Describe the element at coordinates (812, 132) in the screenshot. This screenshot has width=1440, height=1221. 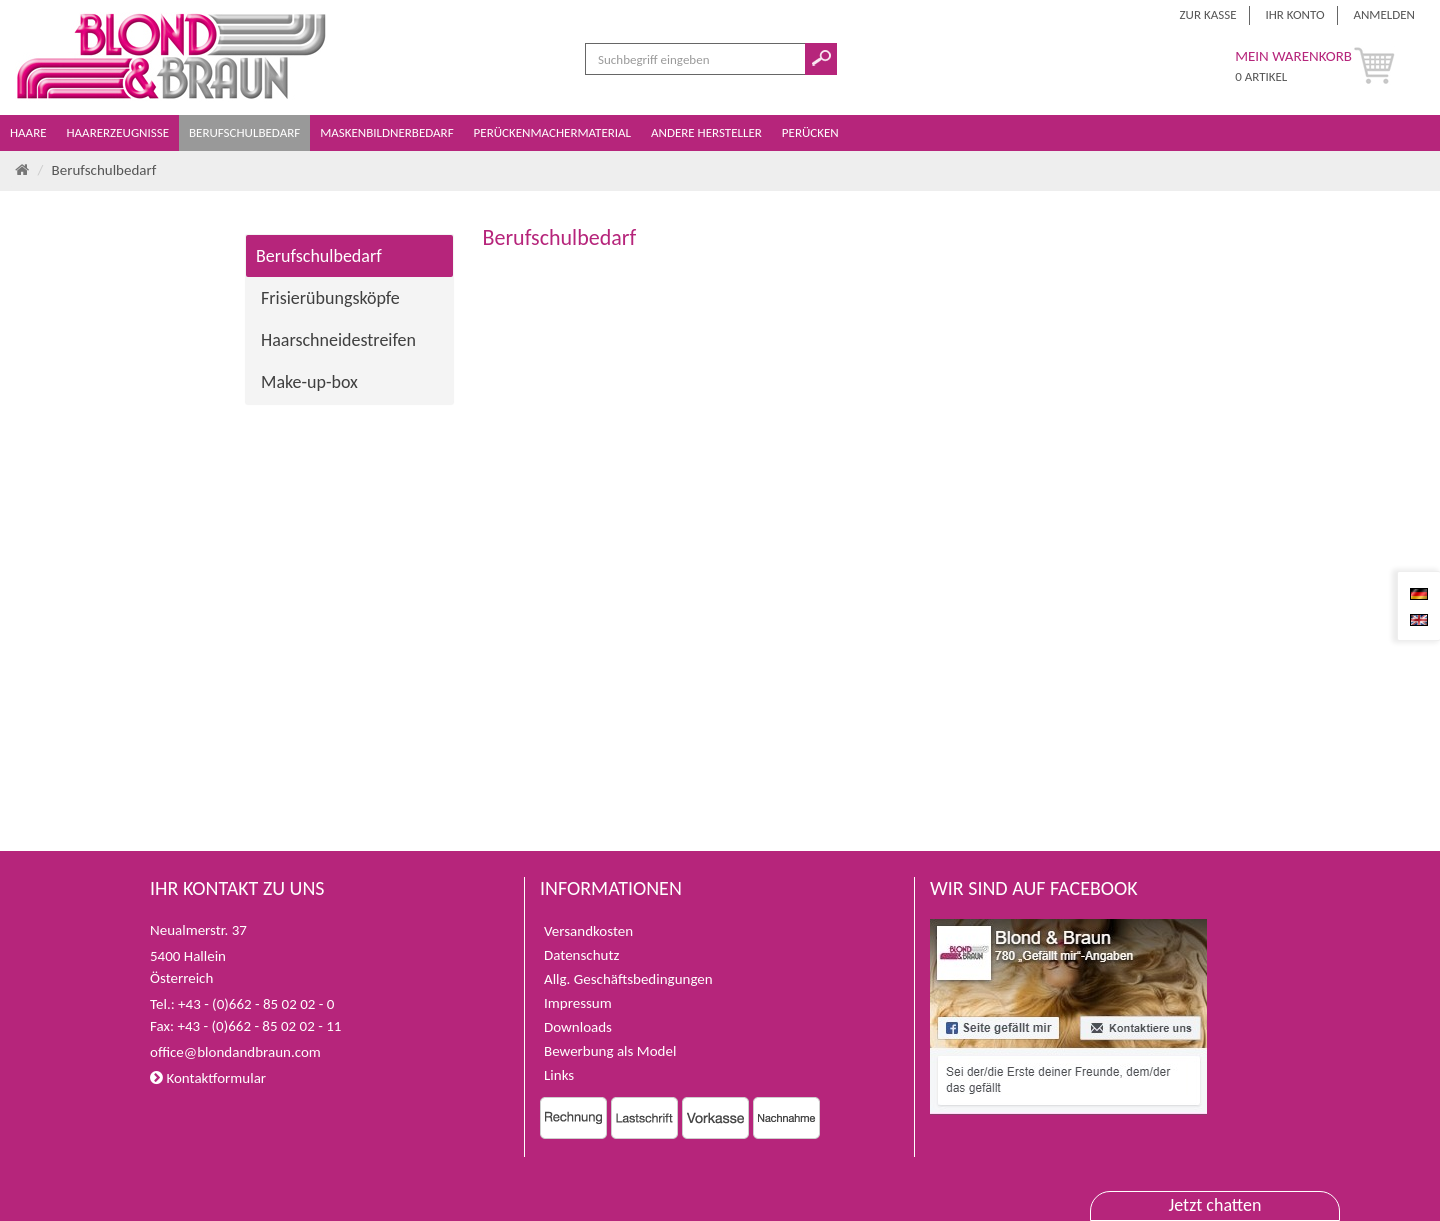
I see `Perücken` at that location.